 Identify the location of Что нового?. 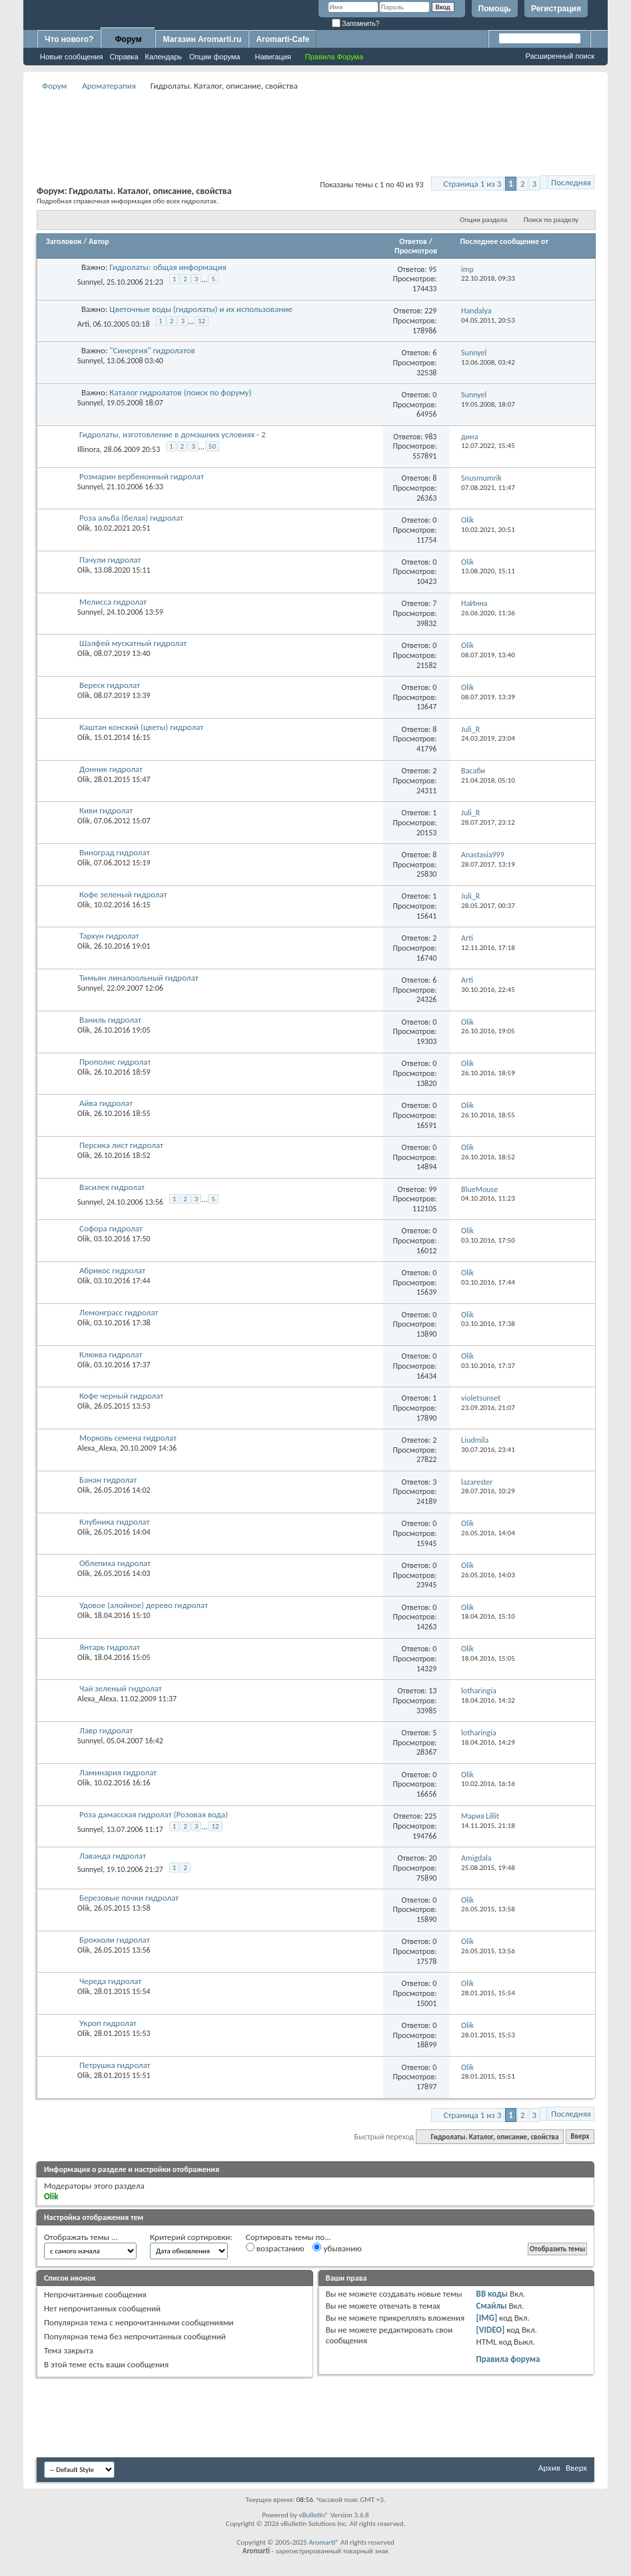
(69, 39).